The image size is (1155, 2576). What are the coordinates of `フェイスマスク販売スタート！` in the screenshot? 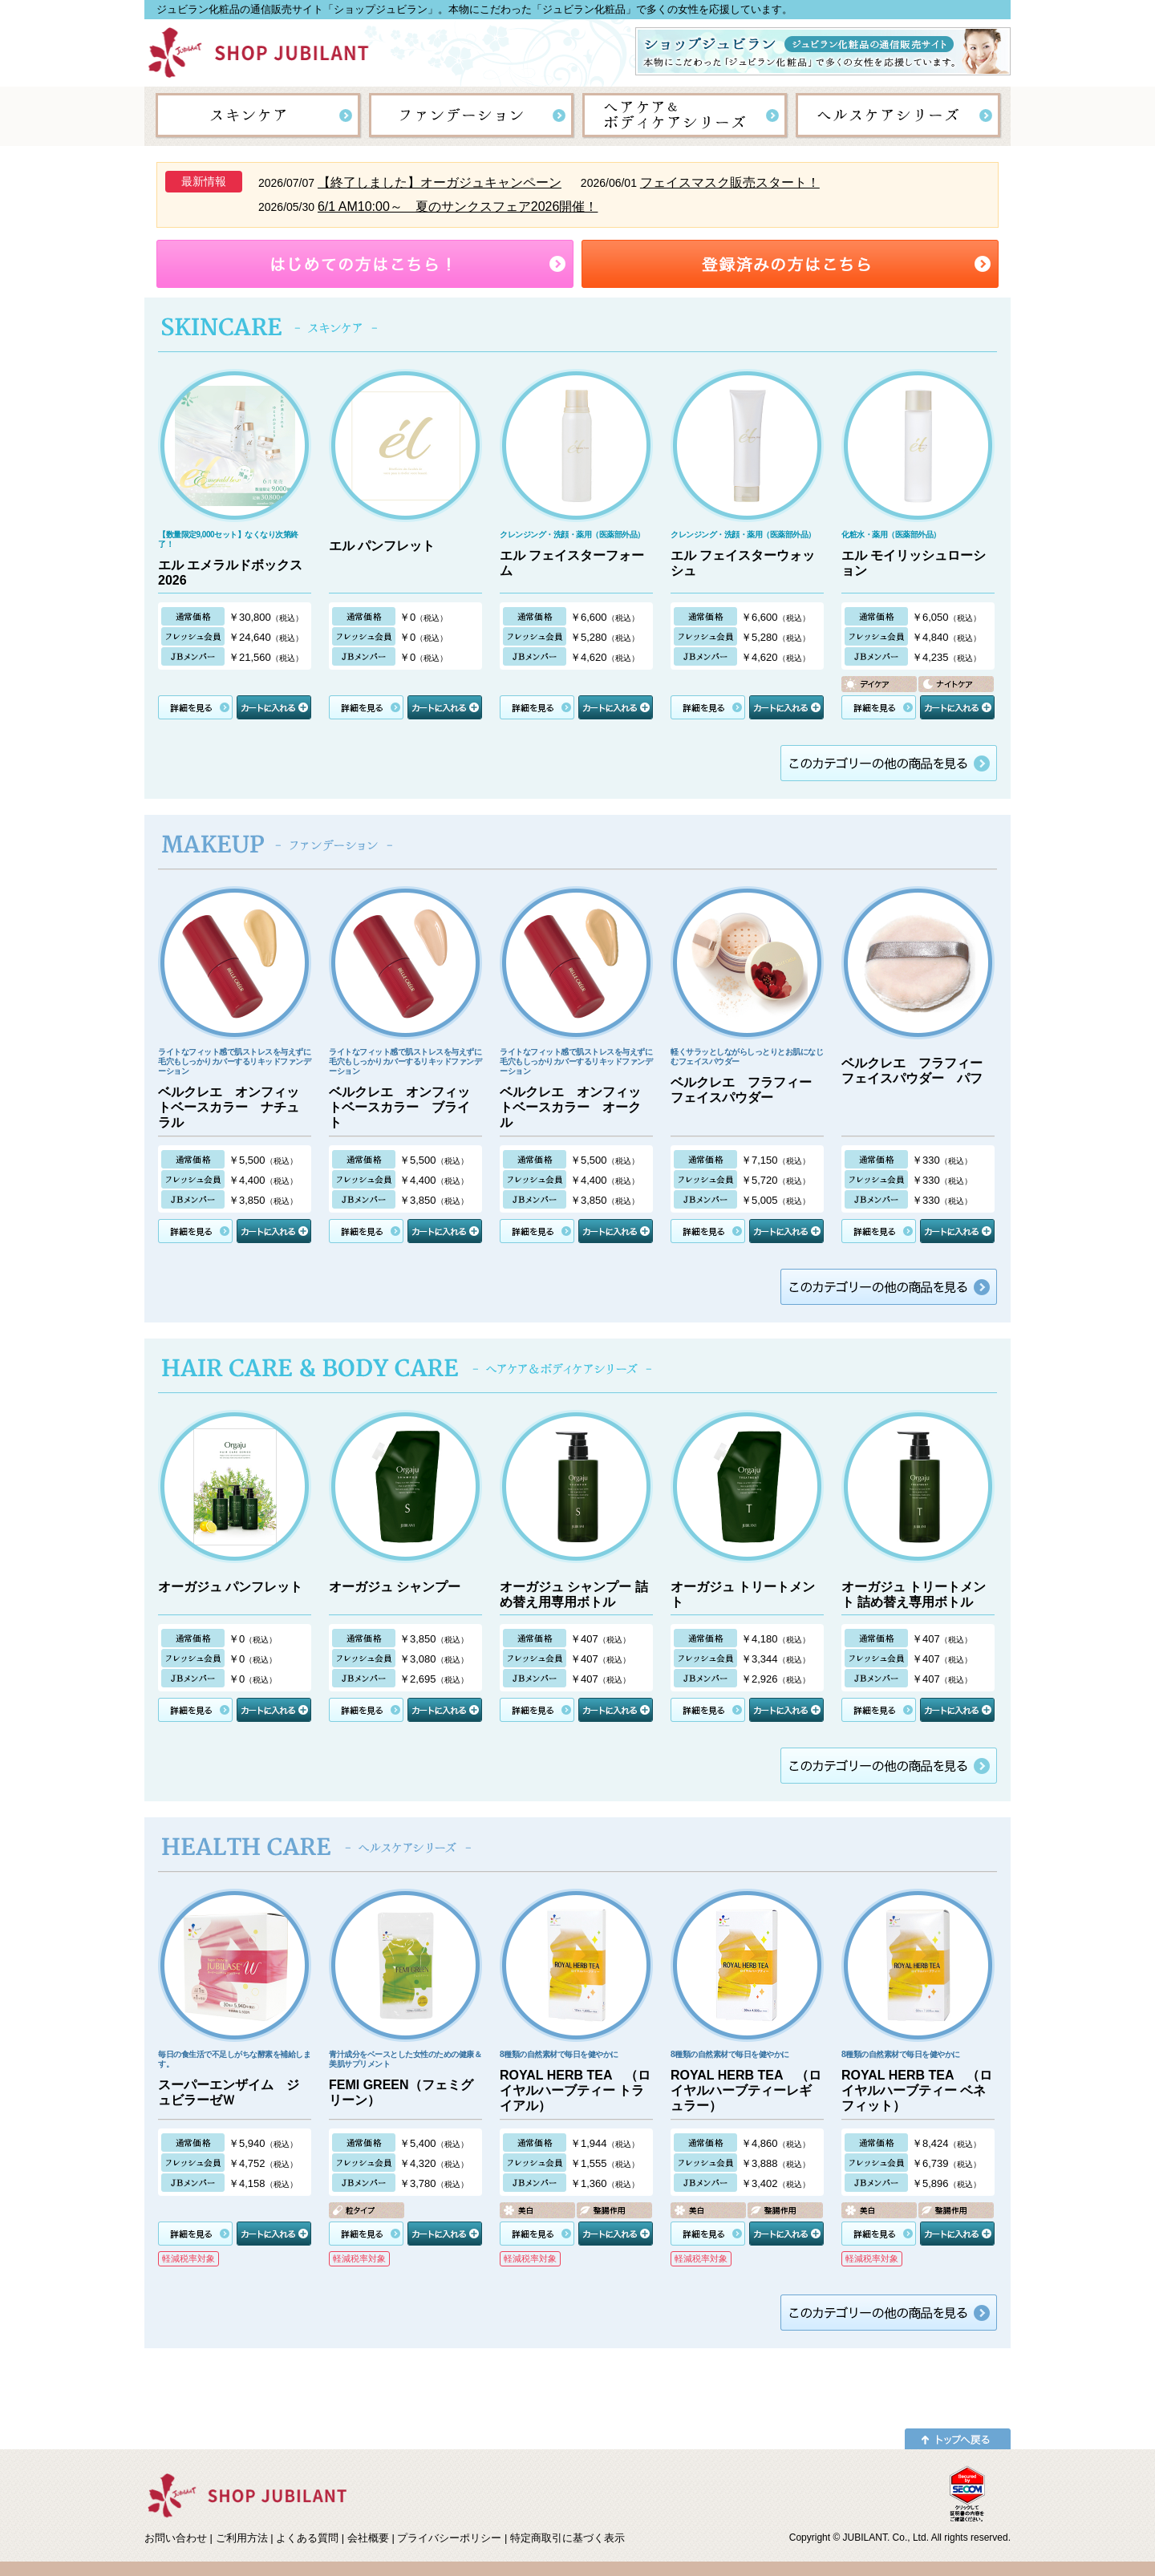 It's located at (730, 182).